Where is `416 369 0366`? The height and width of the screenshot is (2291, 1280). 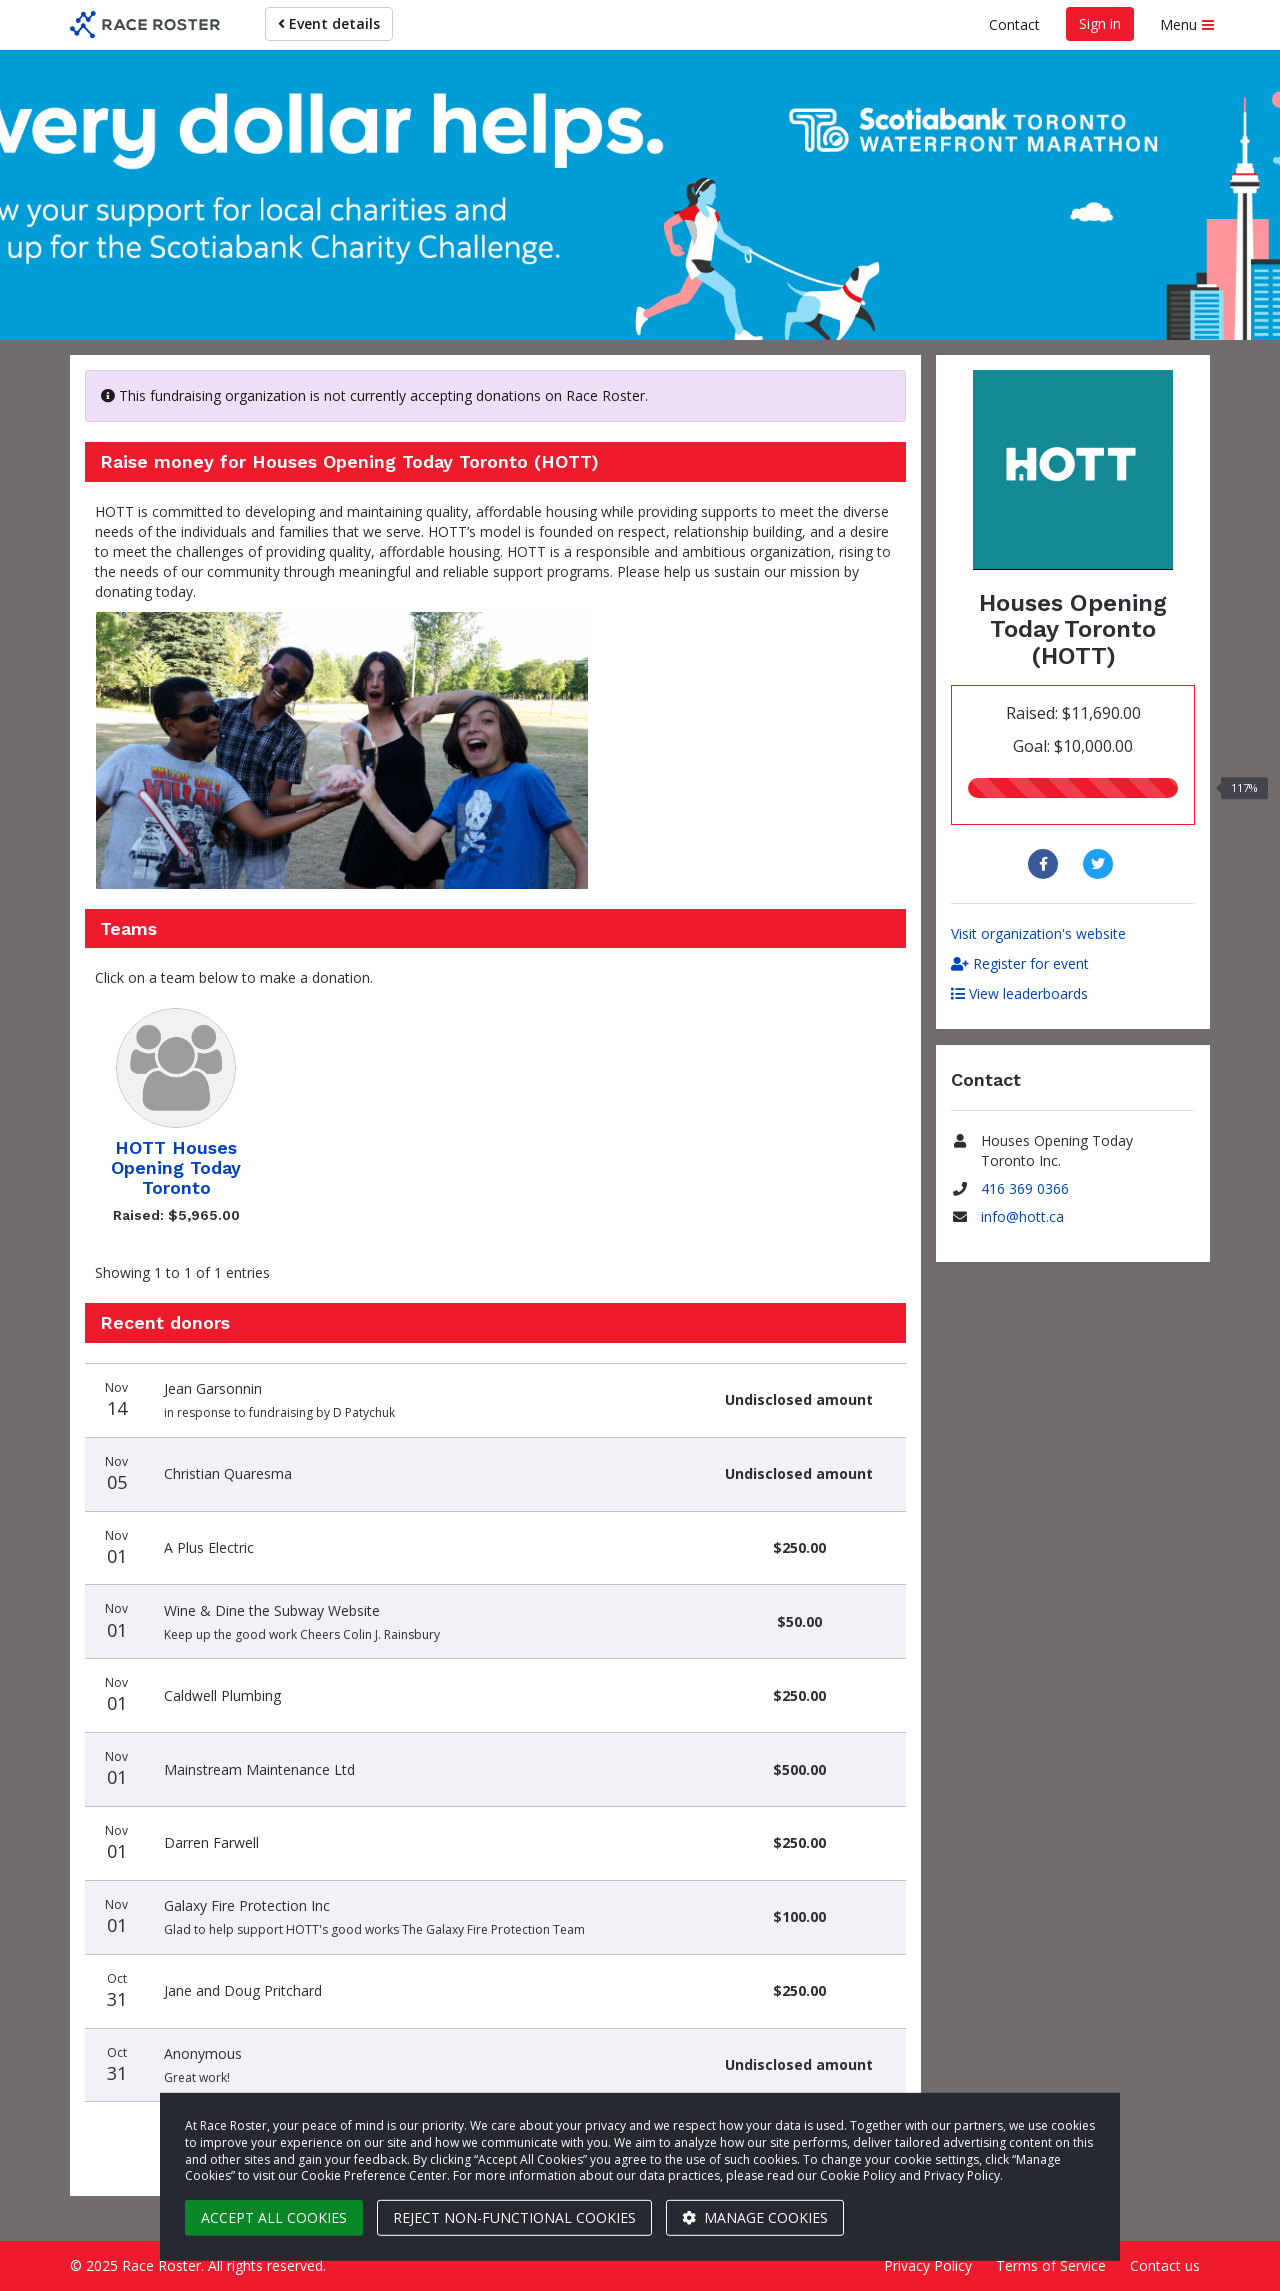 416 369 0366 is located at coordinates (1025, 1188).